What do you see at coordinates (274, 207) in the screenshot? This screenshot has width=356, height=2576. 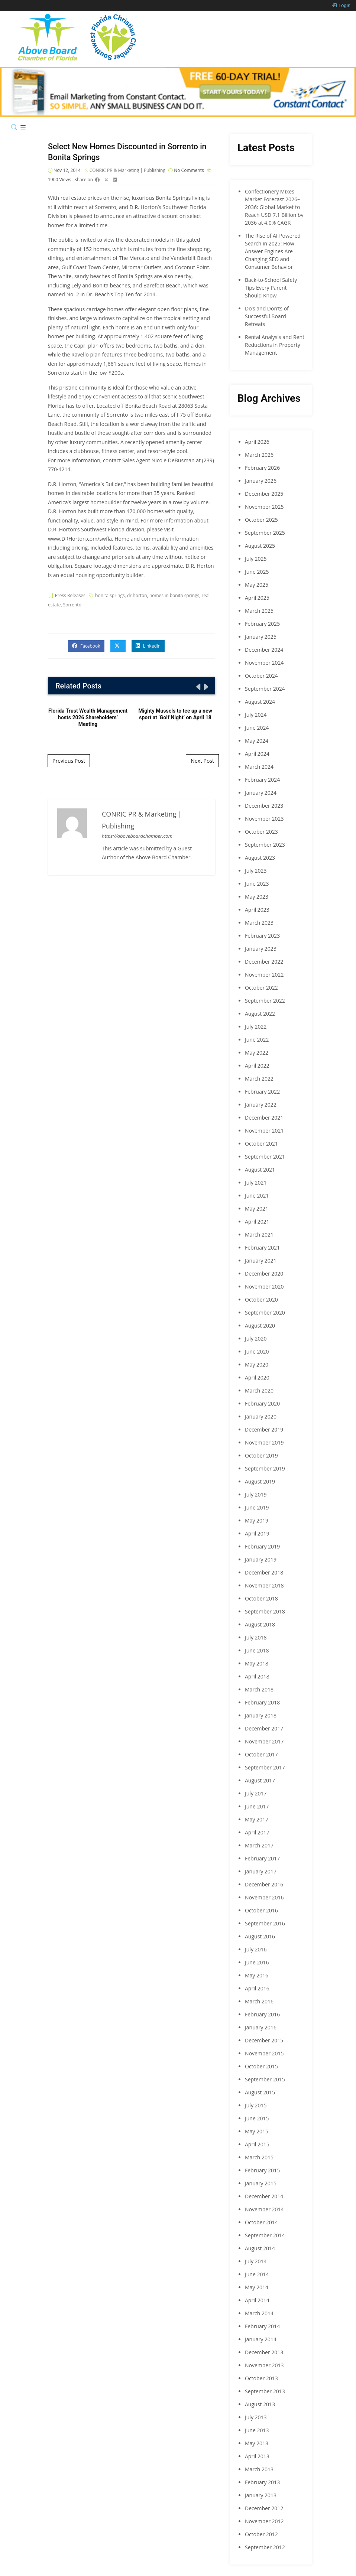 I see `Confectionery Mixes Market Forecast 2026–2036: Global Market to Reach USD 7.1 Billion by 2036 at 4.0% CAGR` at bounding box center [274, 207].